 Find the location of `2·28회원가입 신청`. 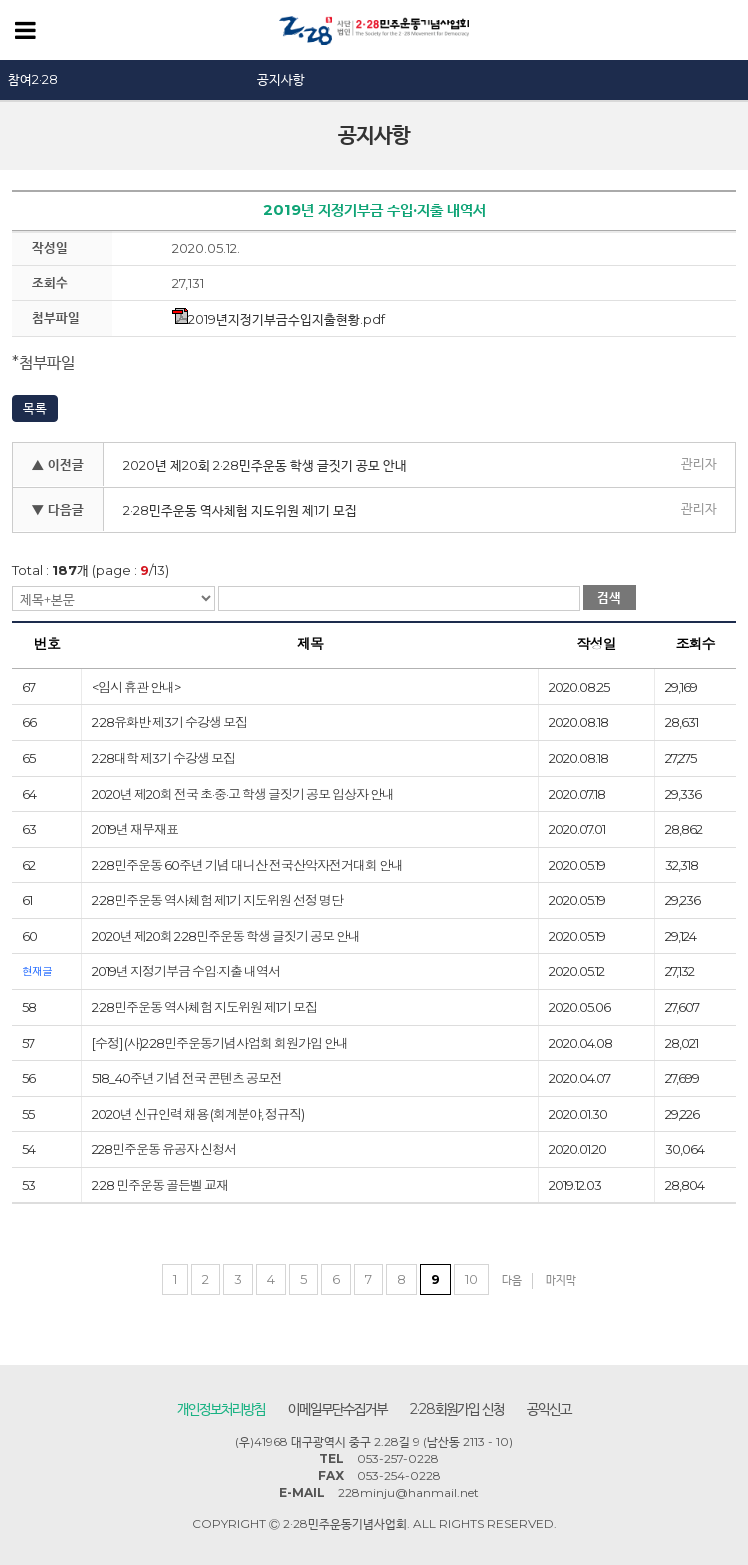

2·28회원가입 신청 is located at coordinates (457, 1409).